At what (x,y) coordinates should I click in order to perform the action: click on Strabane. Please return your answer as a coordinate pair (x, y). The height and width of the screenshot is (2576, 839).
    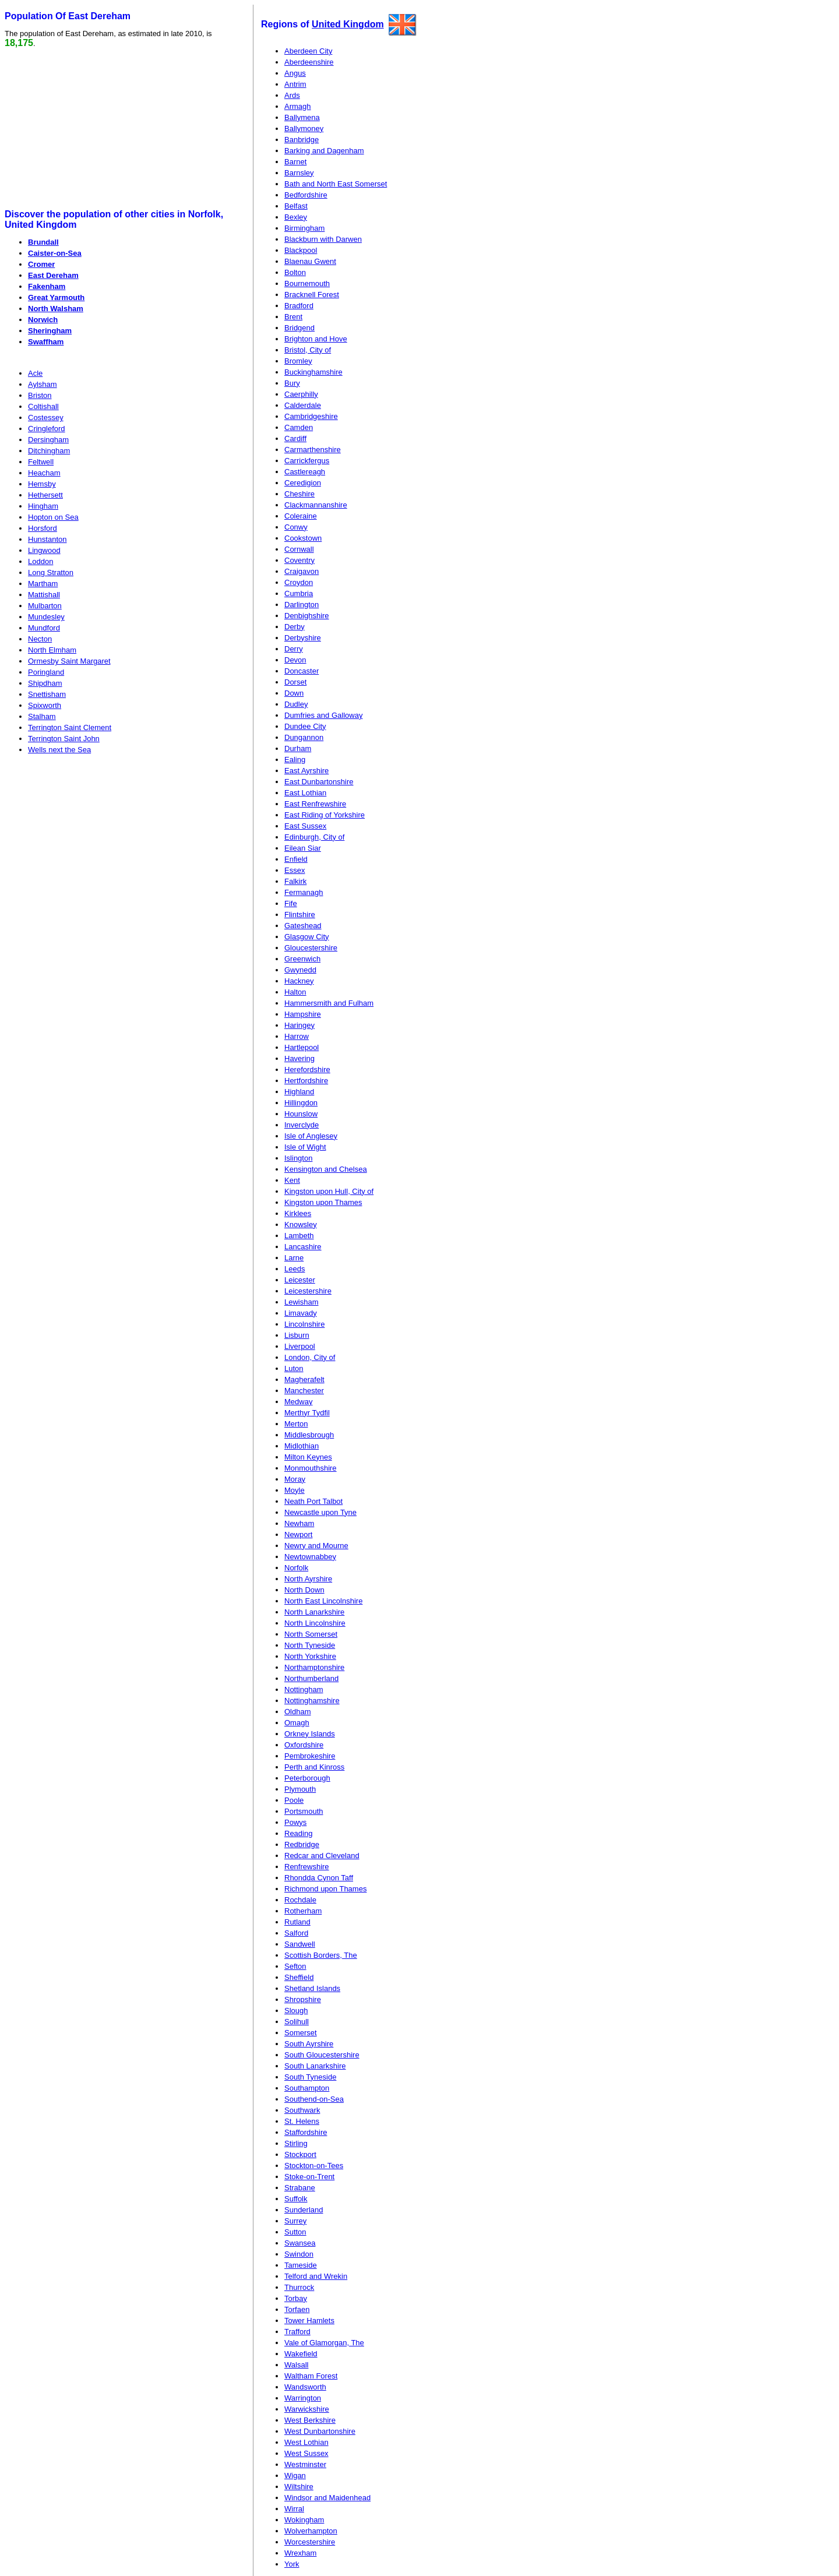
    Looking at the image, I should click on (299, 2187).